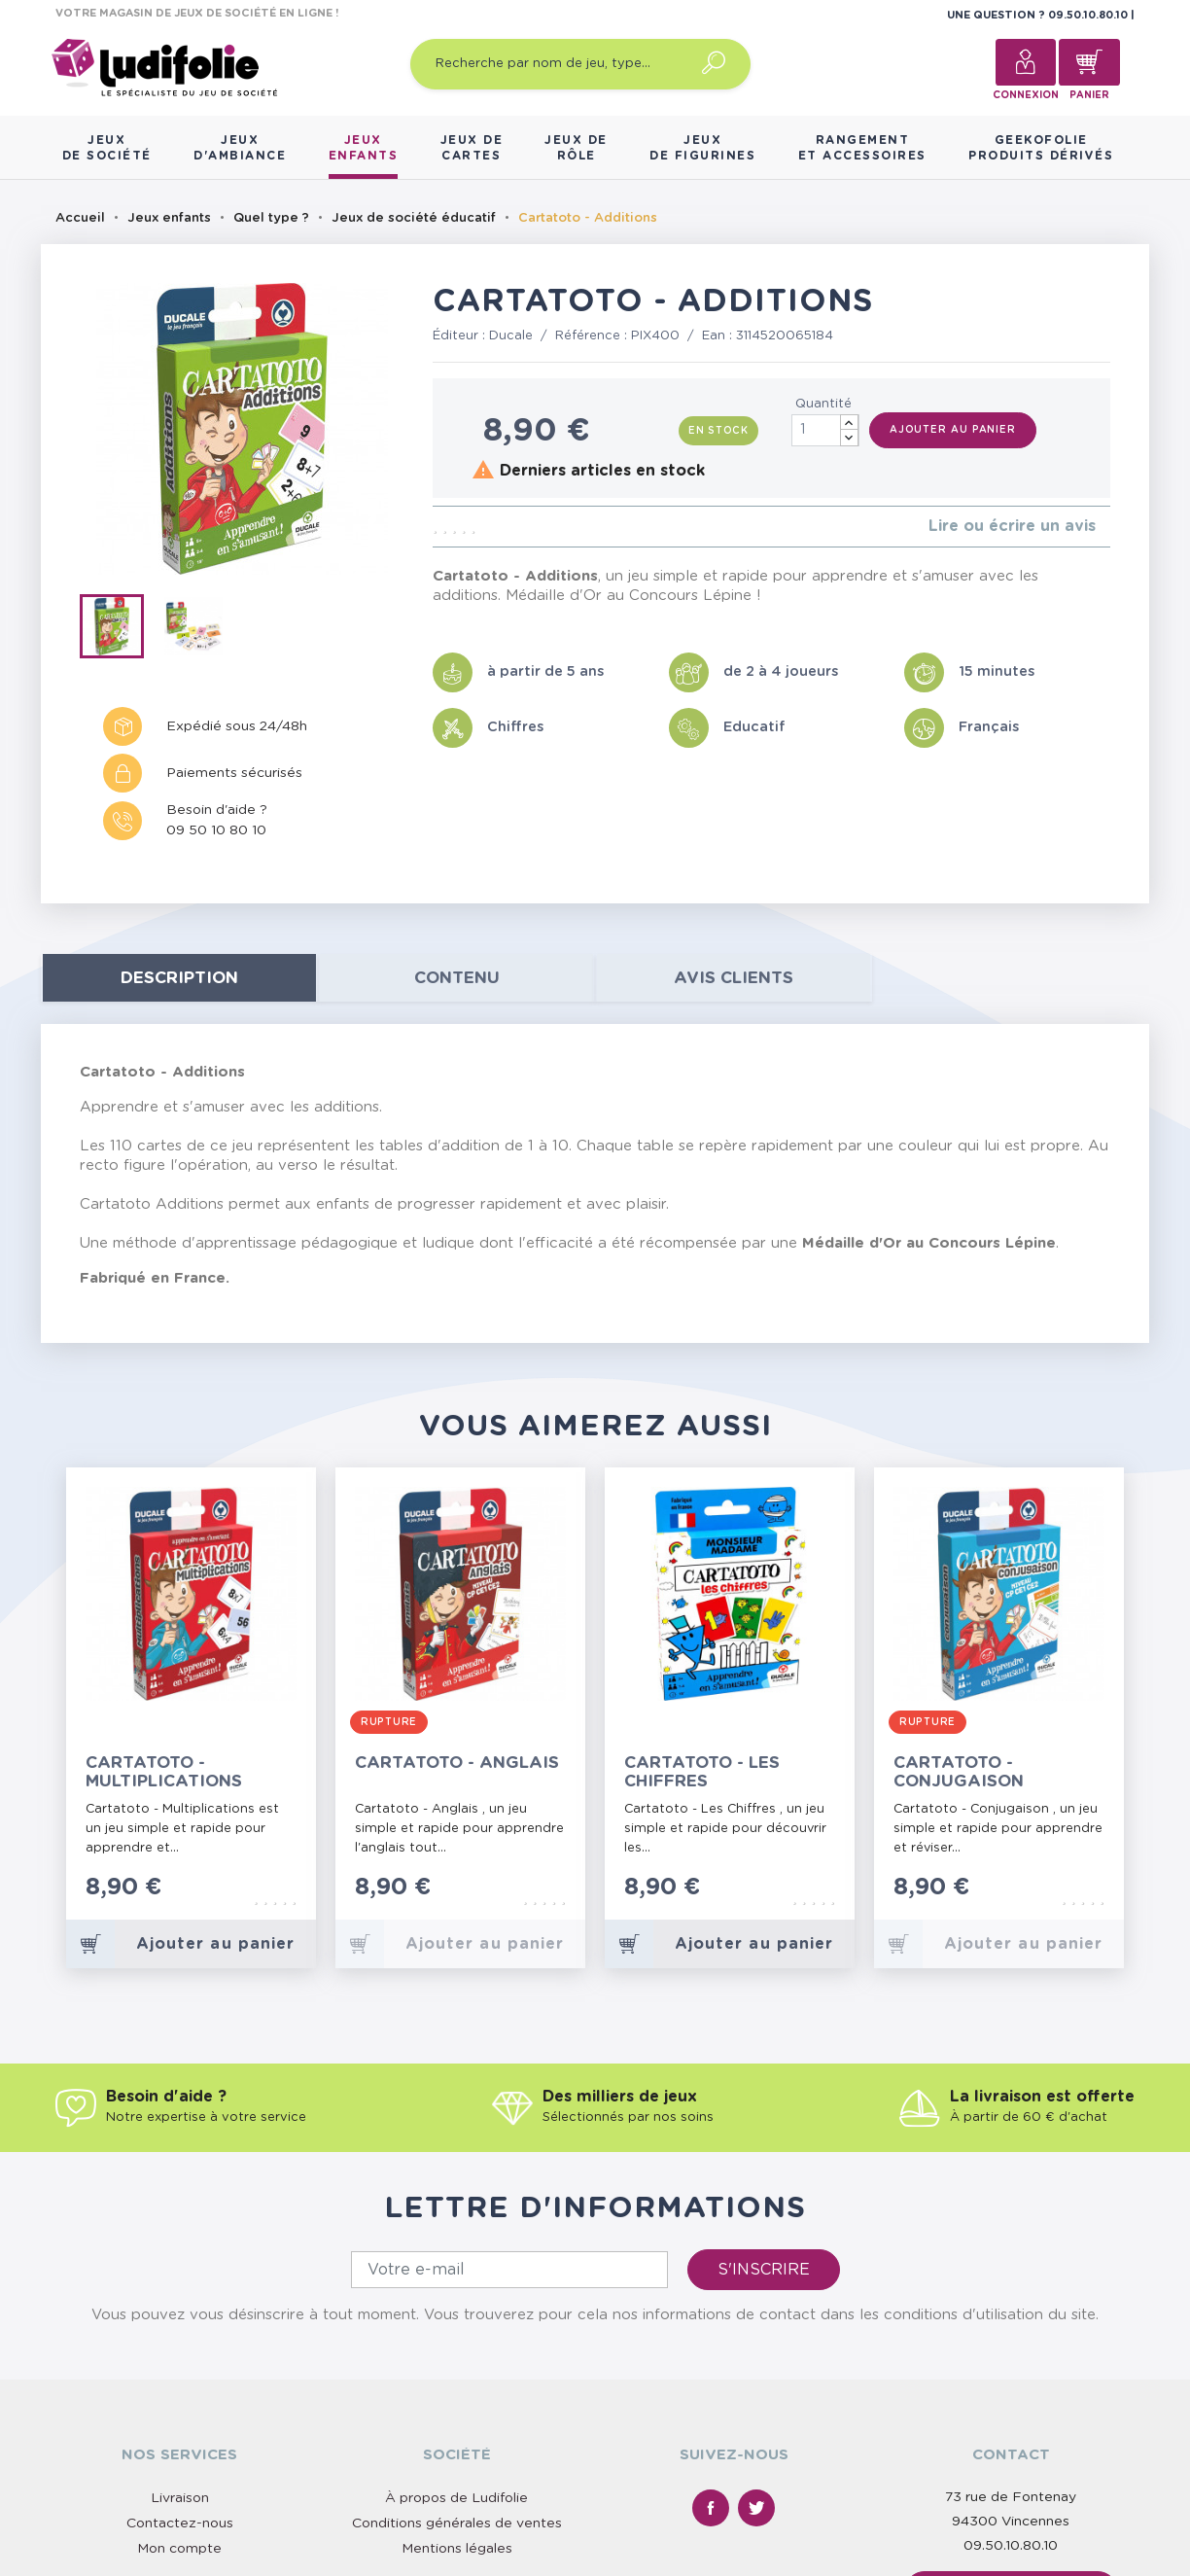 This screenshot has height=2576, width=1190. What do you see at coordinates (718, 431) in the screenshot?
I see `En stock` at bounding box center [718, 431].